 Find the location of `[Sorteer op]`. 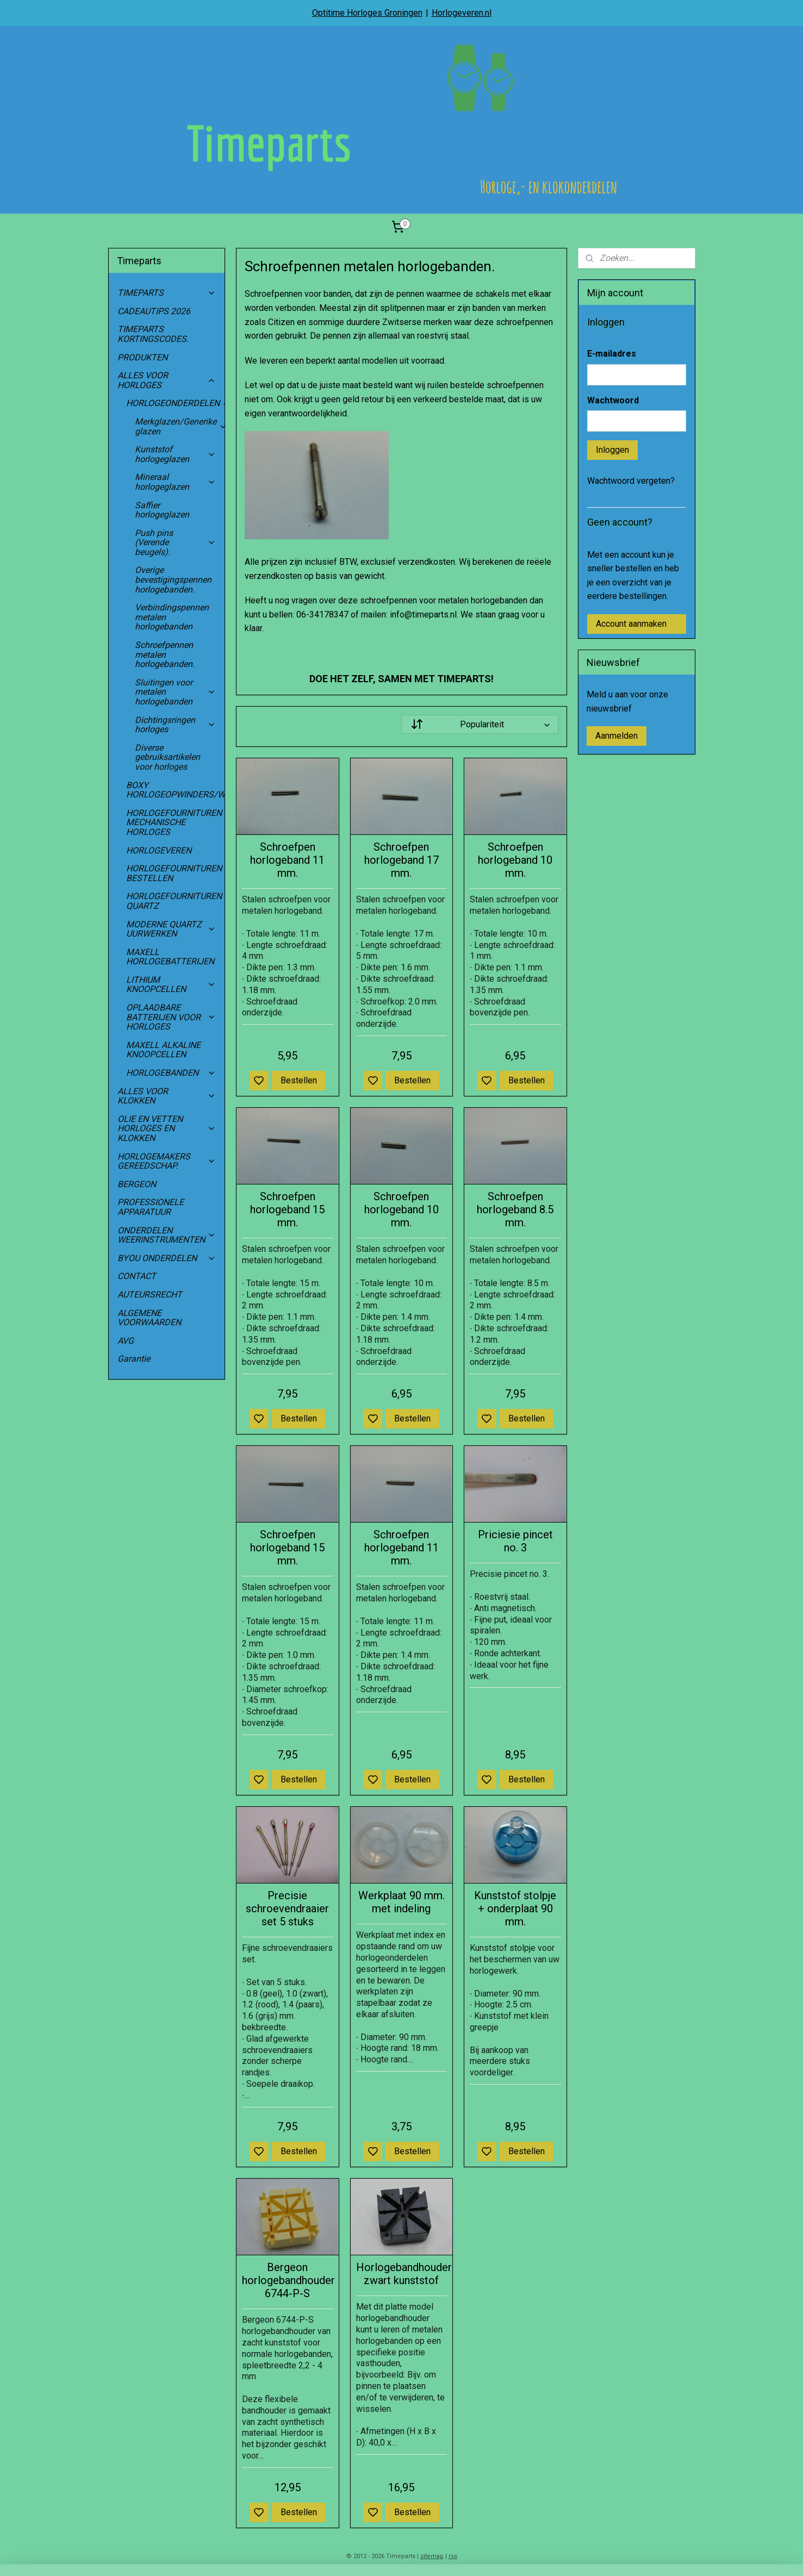

[Sorteer op] is located at coordinates (479, 724).